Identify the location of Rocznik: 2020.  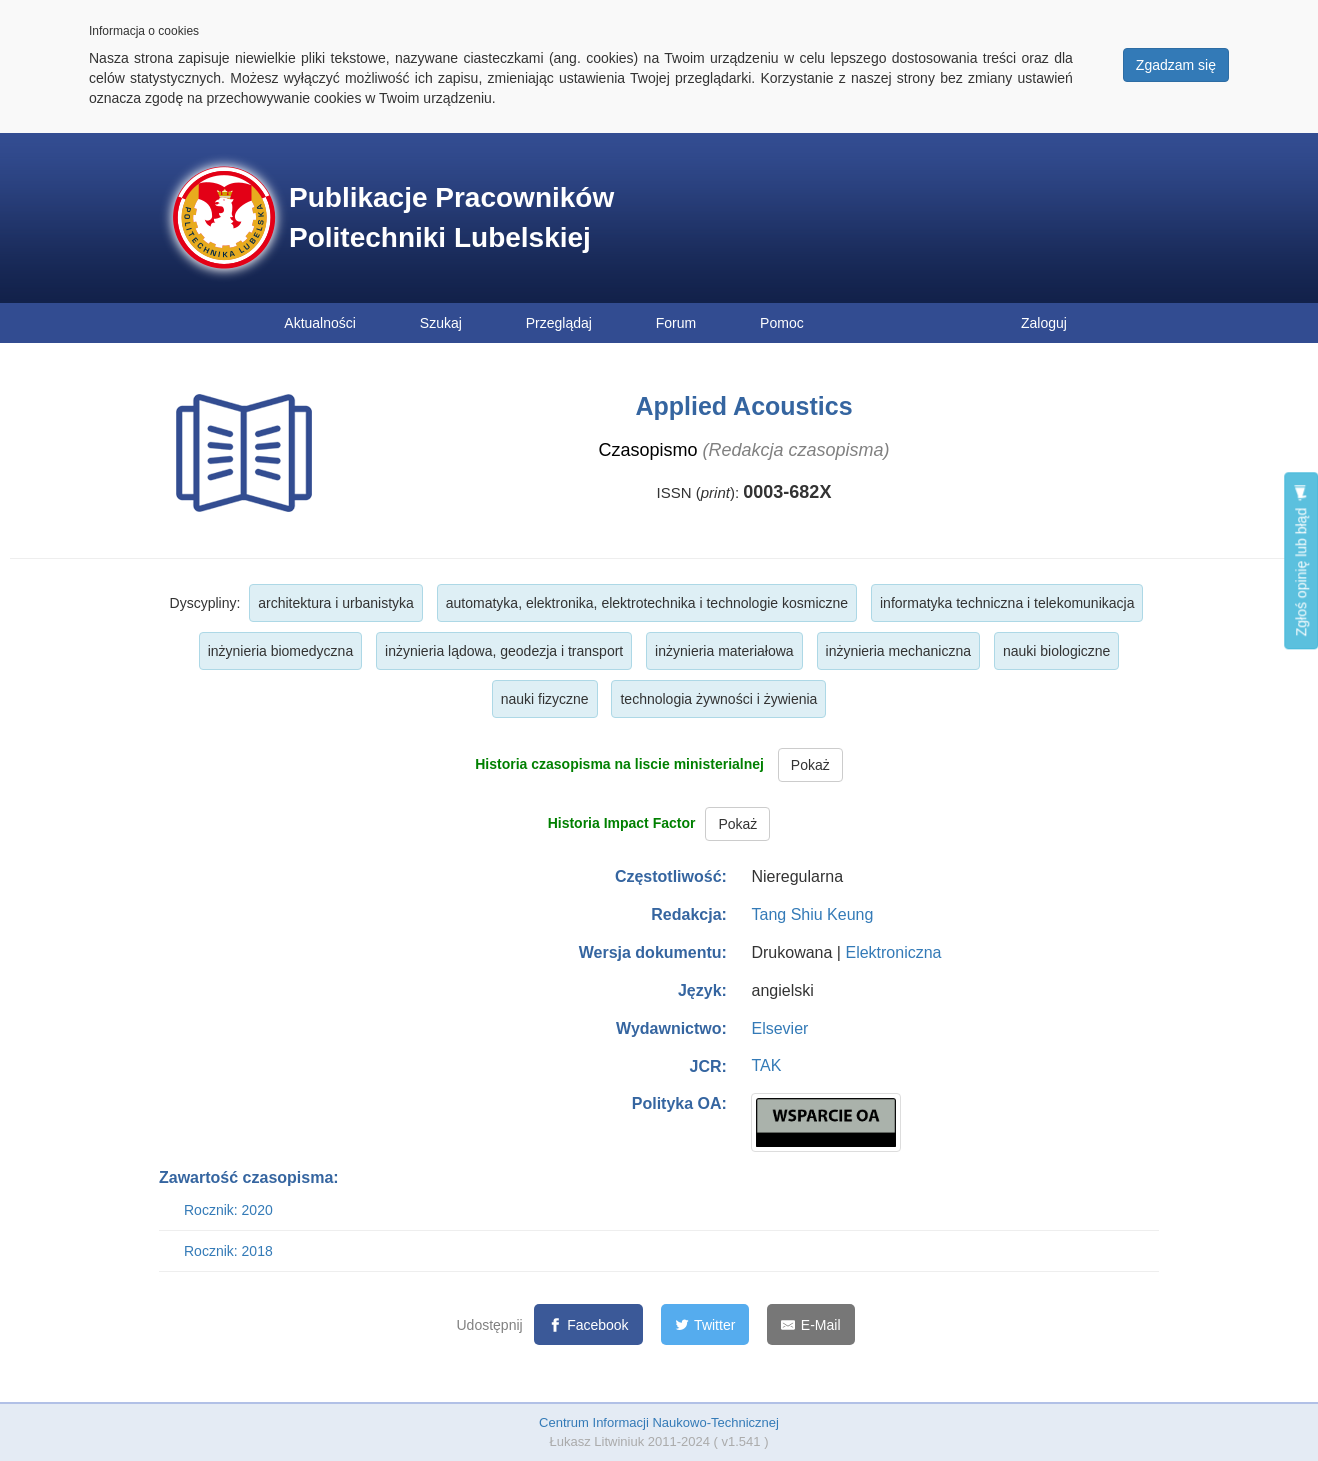
(228, 1210).